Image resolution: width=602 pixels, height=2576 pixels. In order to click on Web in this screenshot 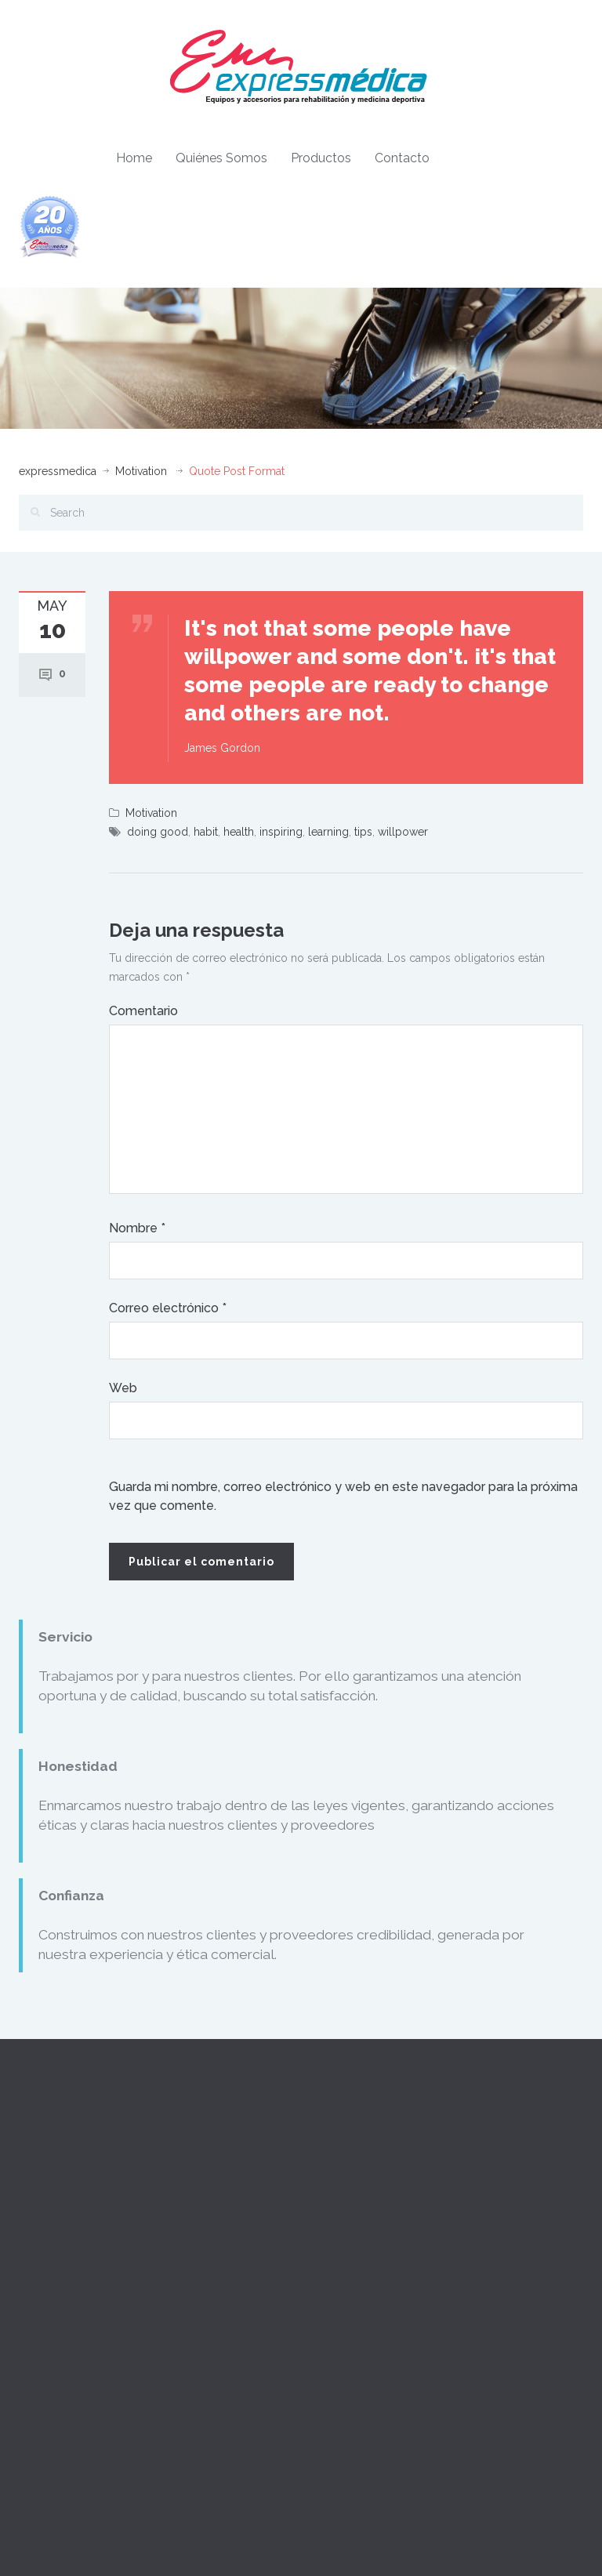, I will do `click(123, 1388)`.